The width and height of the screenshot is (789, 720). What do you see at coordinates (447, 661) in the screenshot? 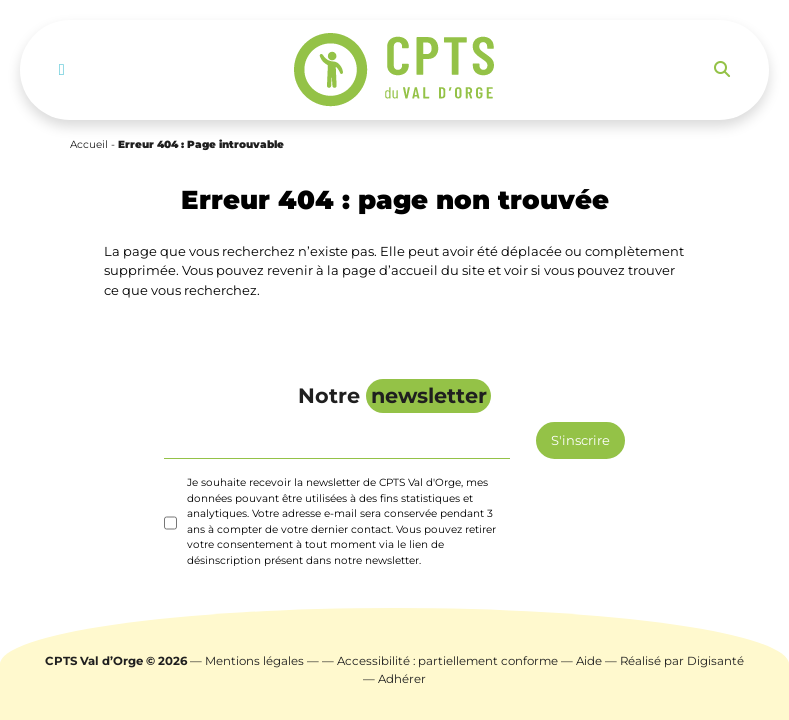
I see `Accessibilité : partiellement conforme` at bounding box center [447, 661].